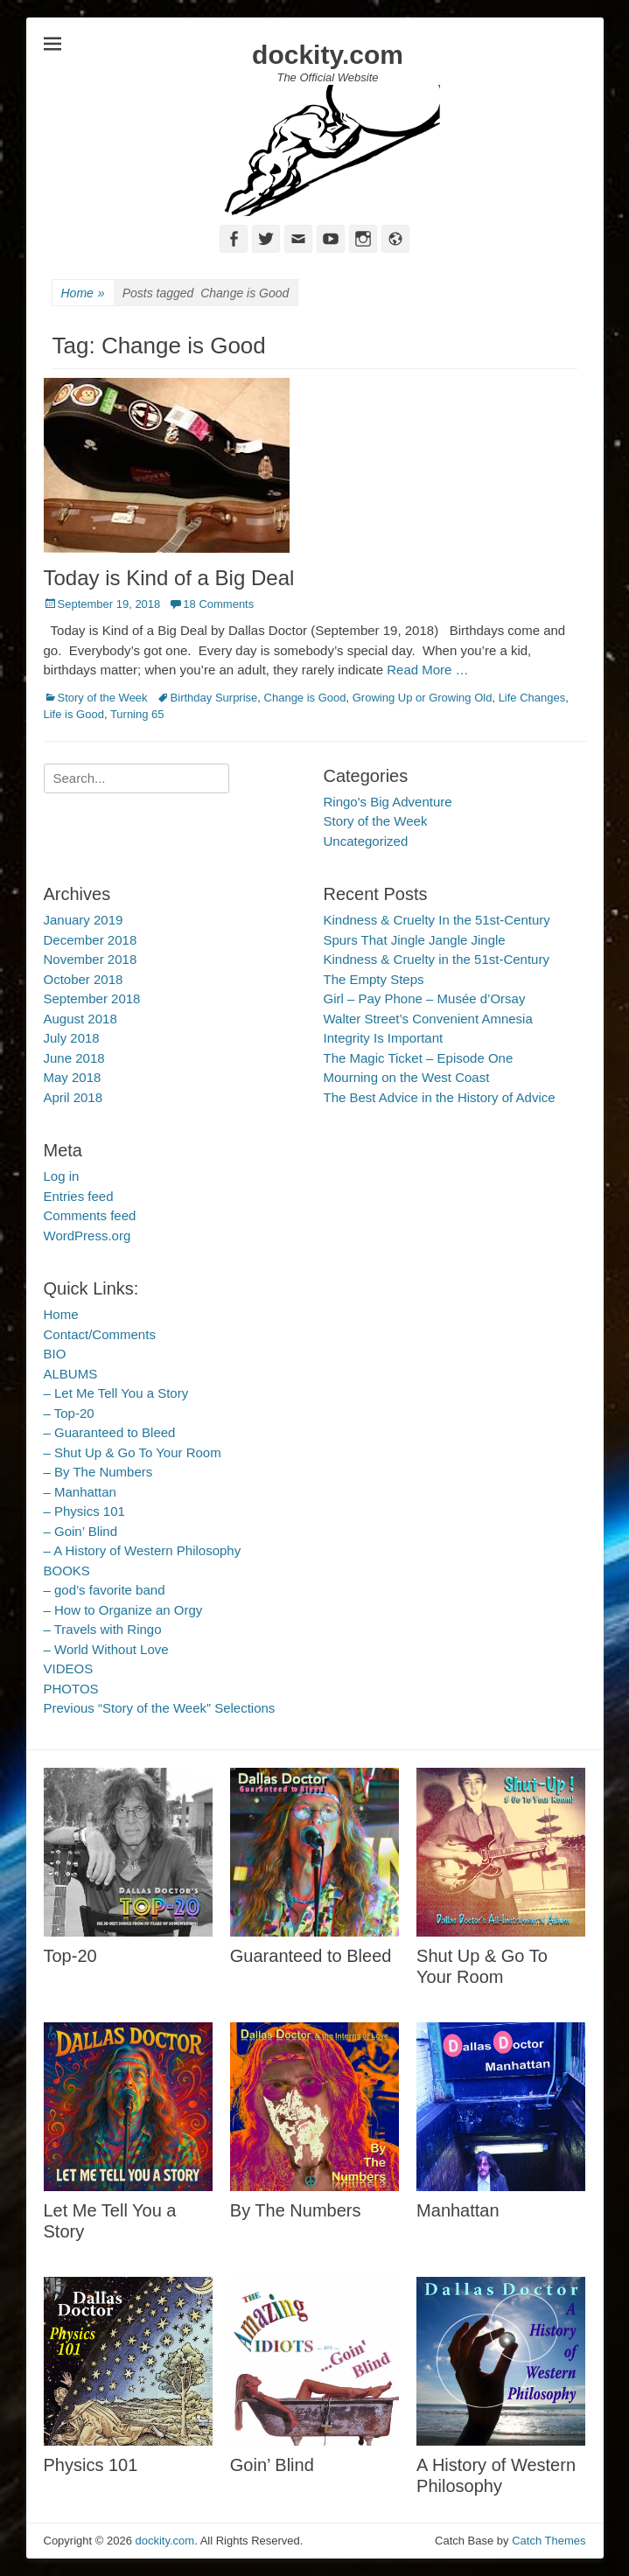 This screenshot has width=629, height=2576. Describe the element at coordinates (123, 1609) in the screenshot. I see `– How to Organize an Orgy` at that location.